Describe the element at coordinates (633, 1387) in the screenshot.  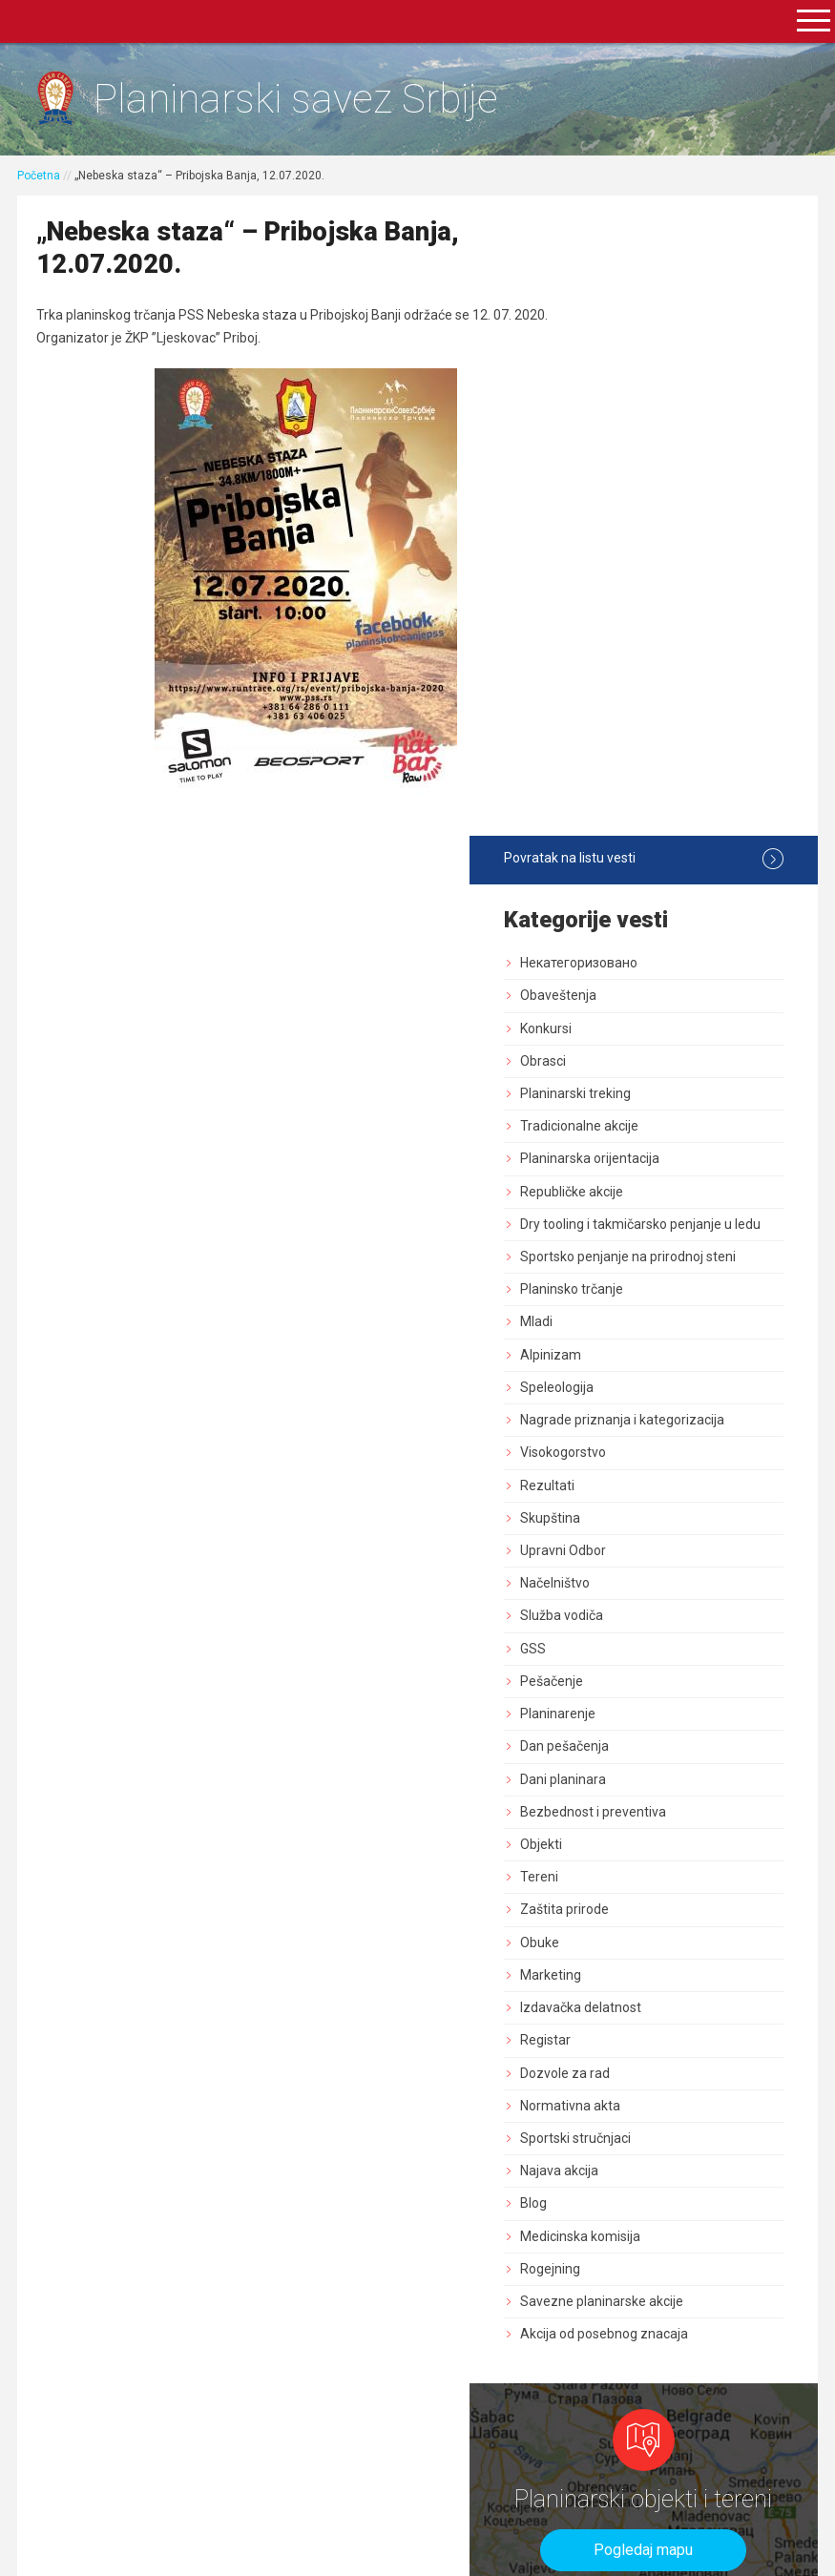
I see `Marketing` at that location.